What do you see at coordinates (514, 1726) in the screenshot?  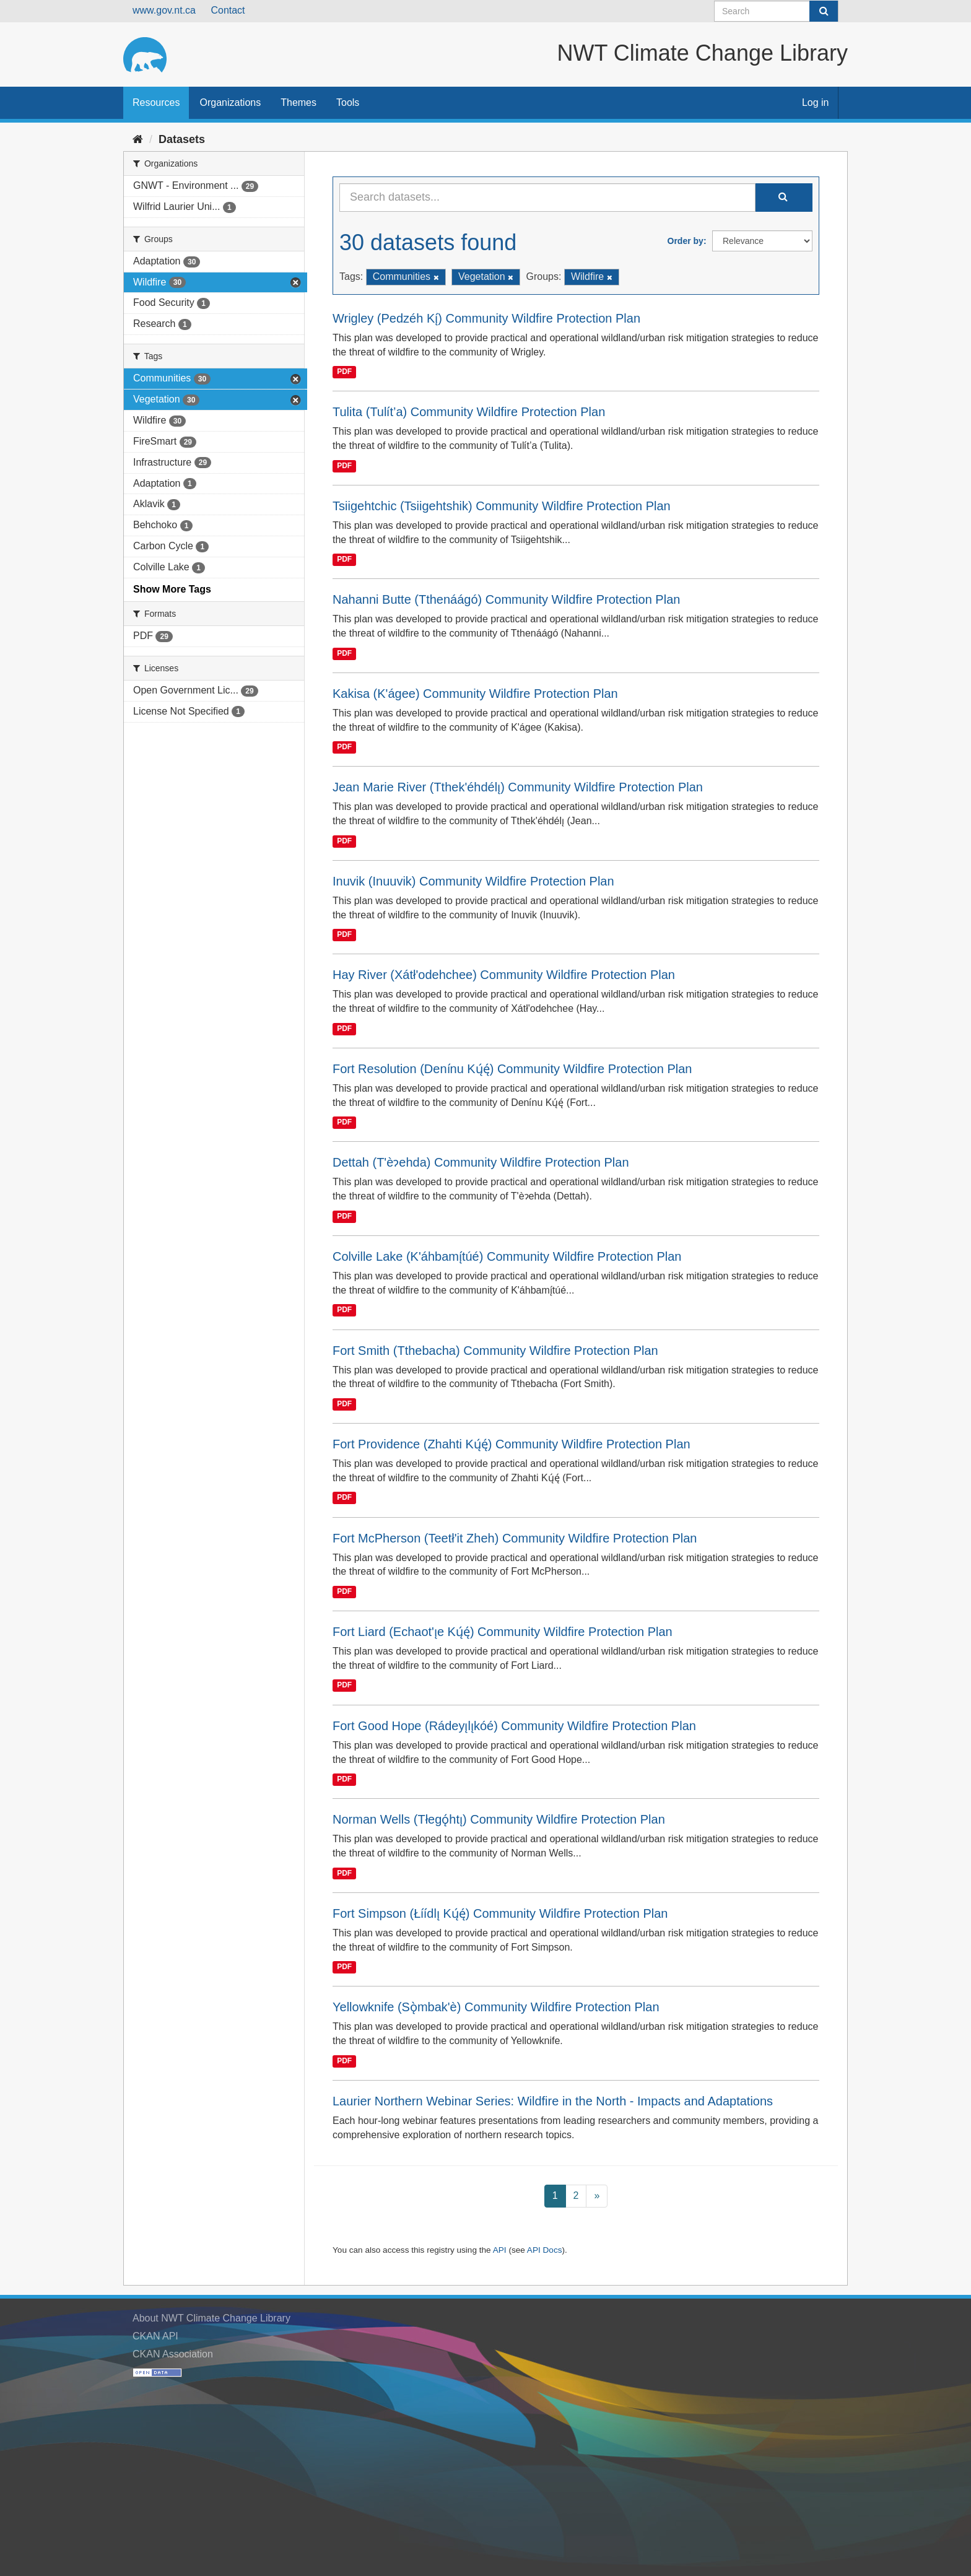 I see `Fort Good Hope (Rádeyı̨lı̨kóé) Community Wildfire Protection Plan` at bounding box center [514, 1726].